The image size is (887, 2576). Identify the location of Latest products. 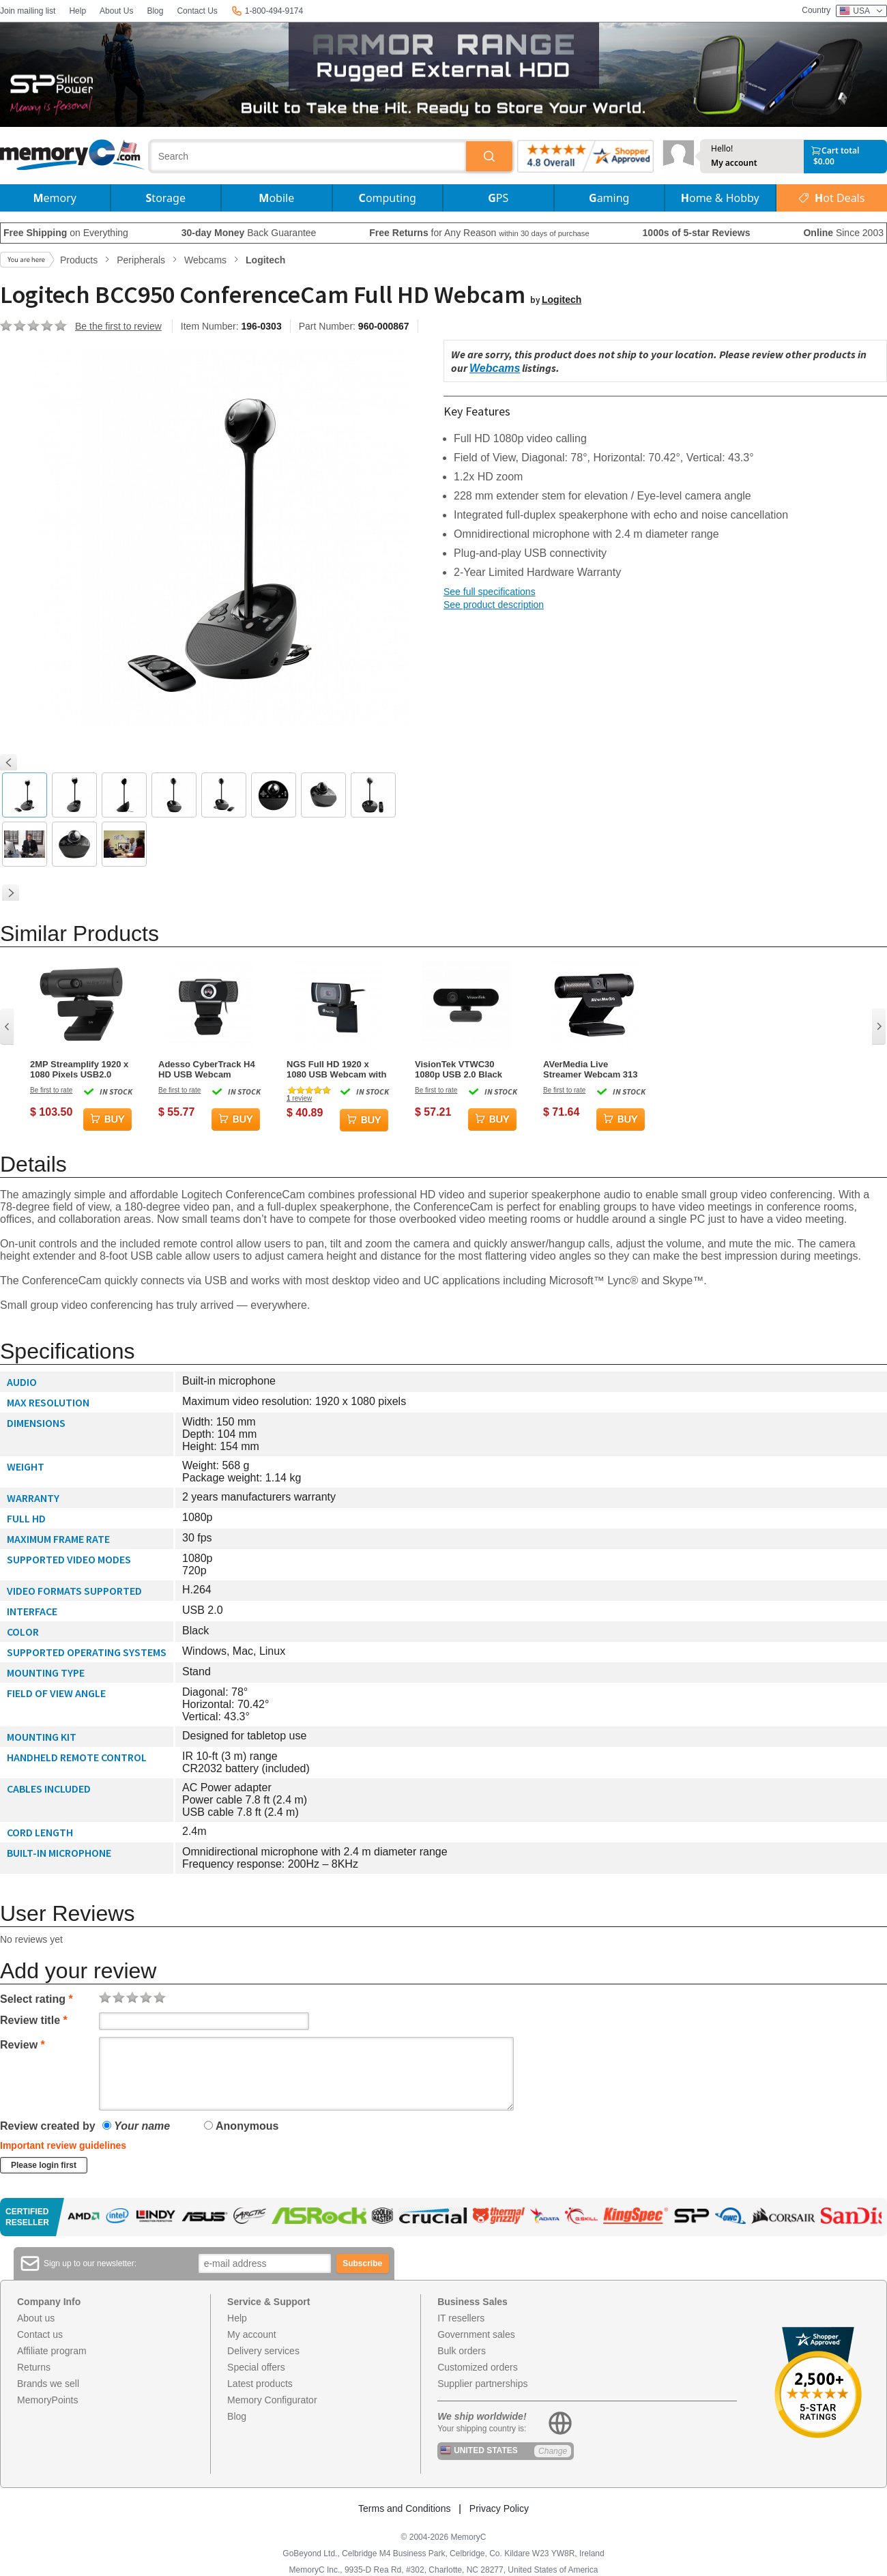
(260, 2383).